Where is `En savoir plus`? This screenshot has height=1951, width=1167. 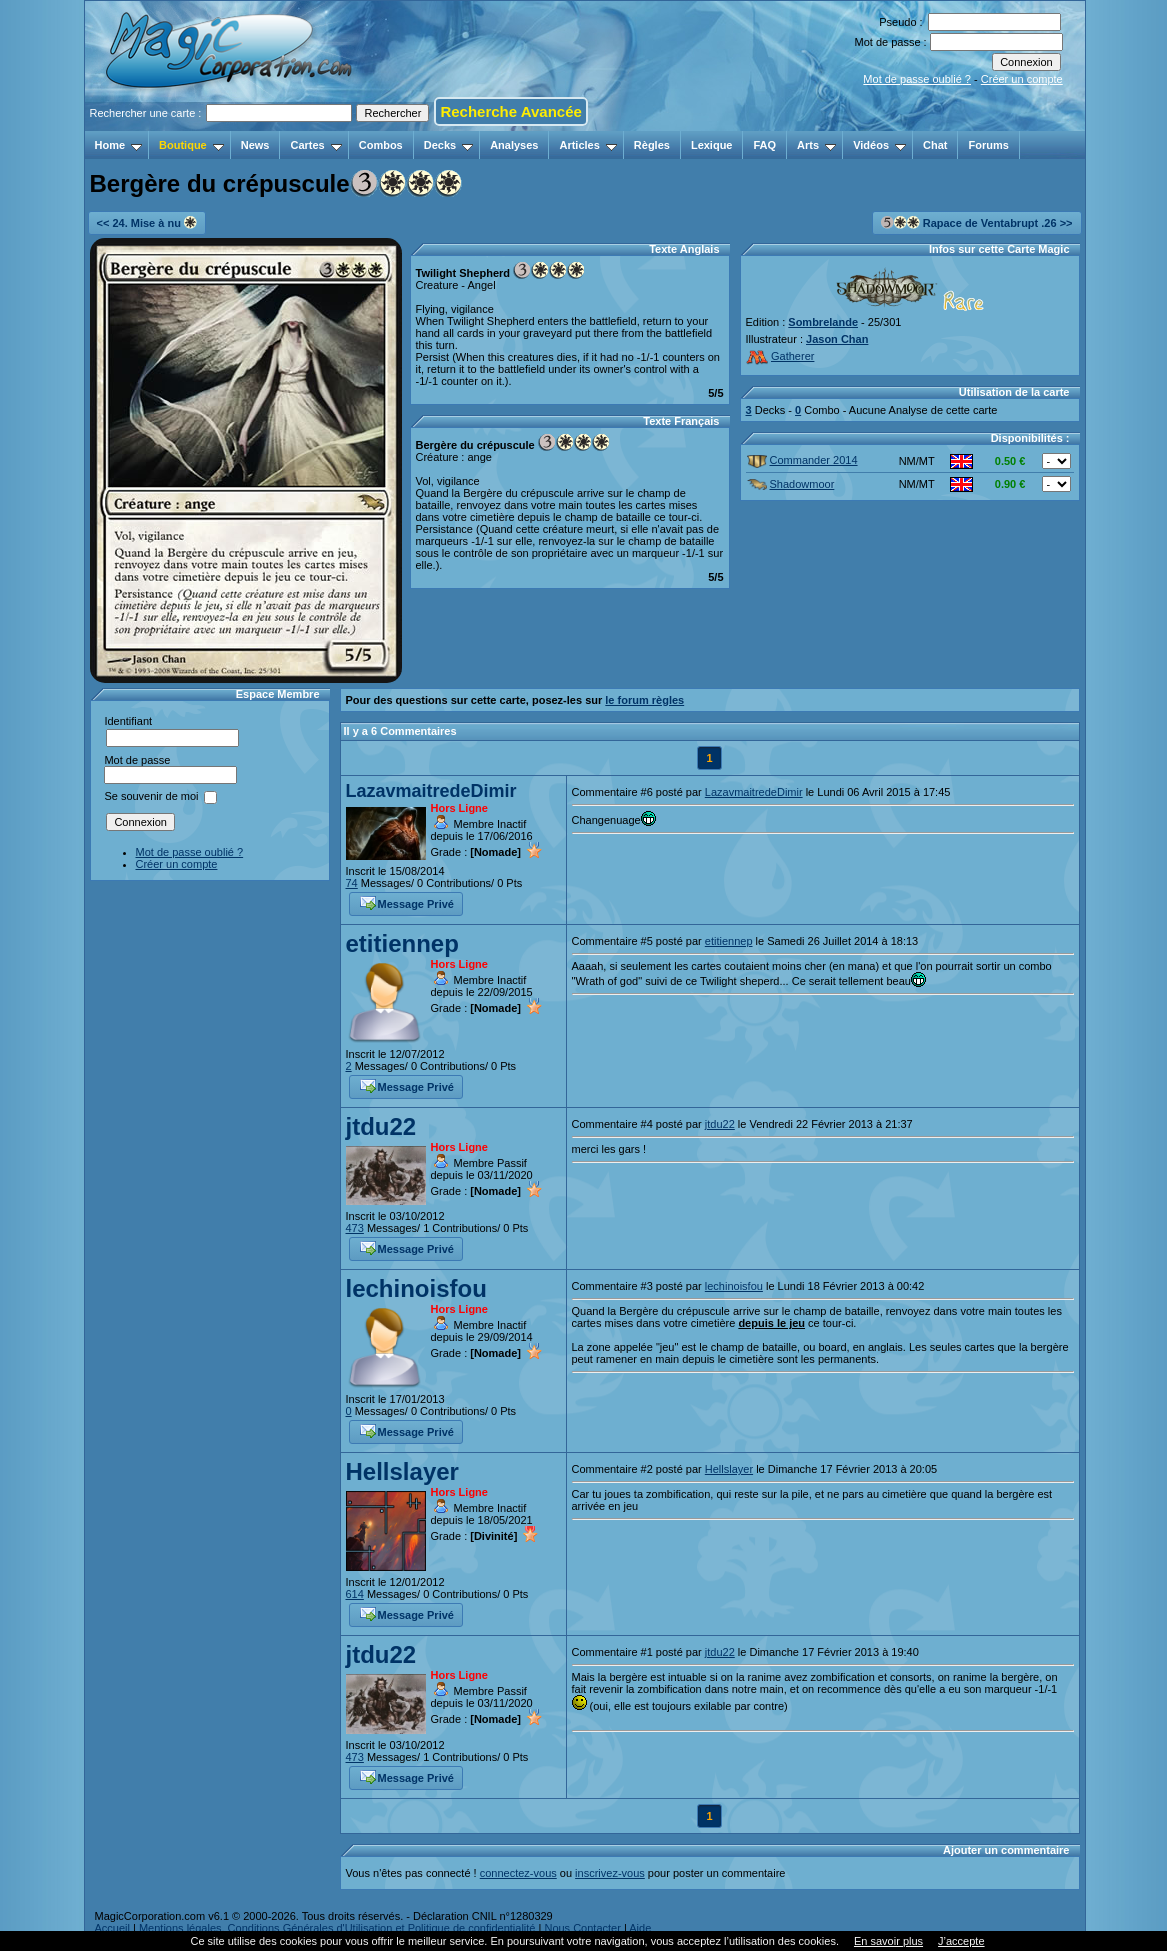 En savoir plus is located at coordinates (888, 1941).